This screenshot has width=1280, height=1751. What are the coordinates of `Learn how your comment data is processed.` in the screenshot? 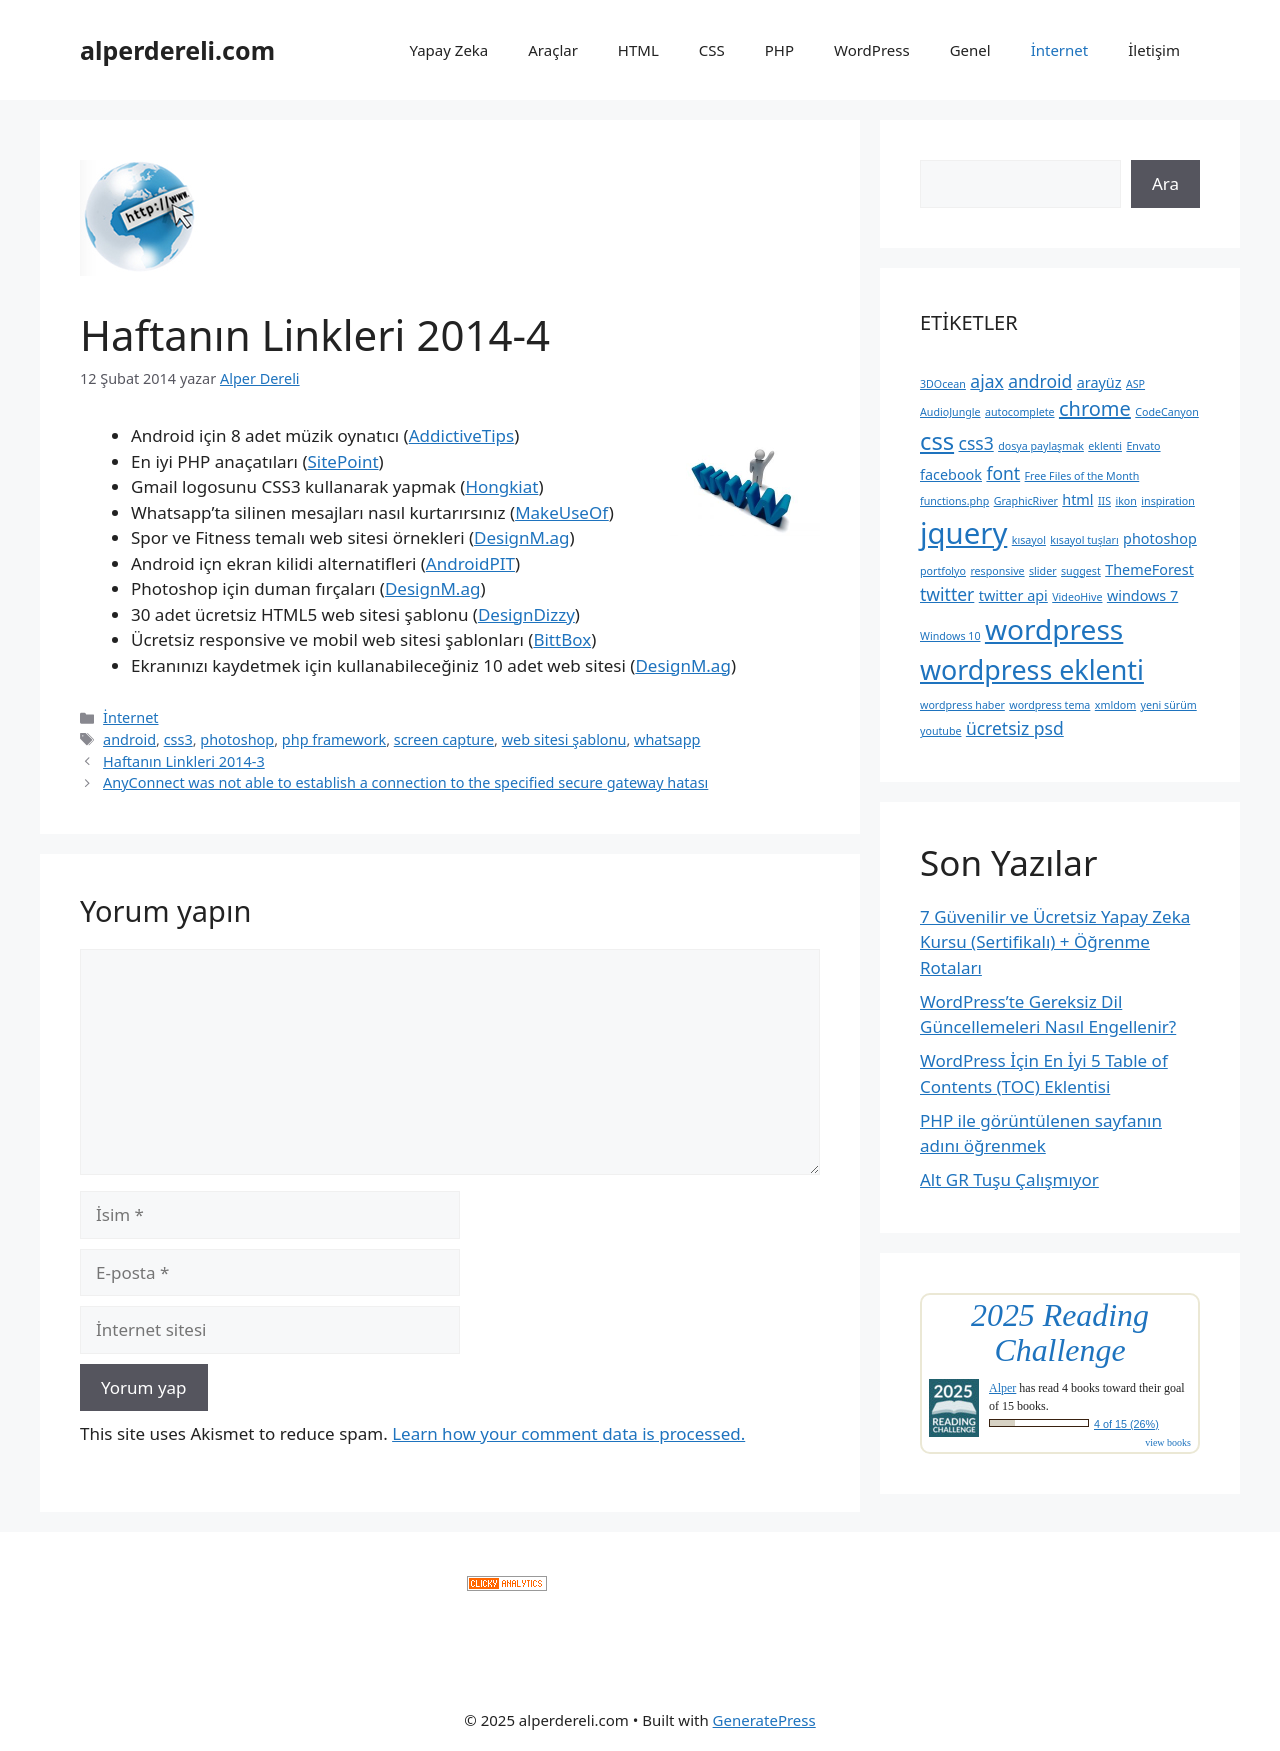 It's located at (568, 1433).